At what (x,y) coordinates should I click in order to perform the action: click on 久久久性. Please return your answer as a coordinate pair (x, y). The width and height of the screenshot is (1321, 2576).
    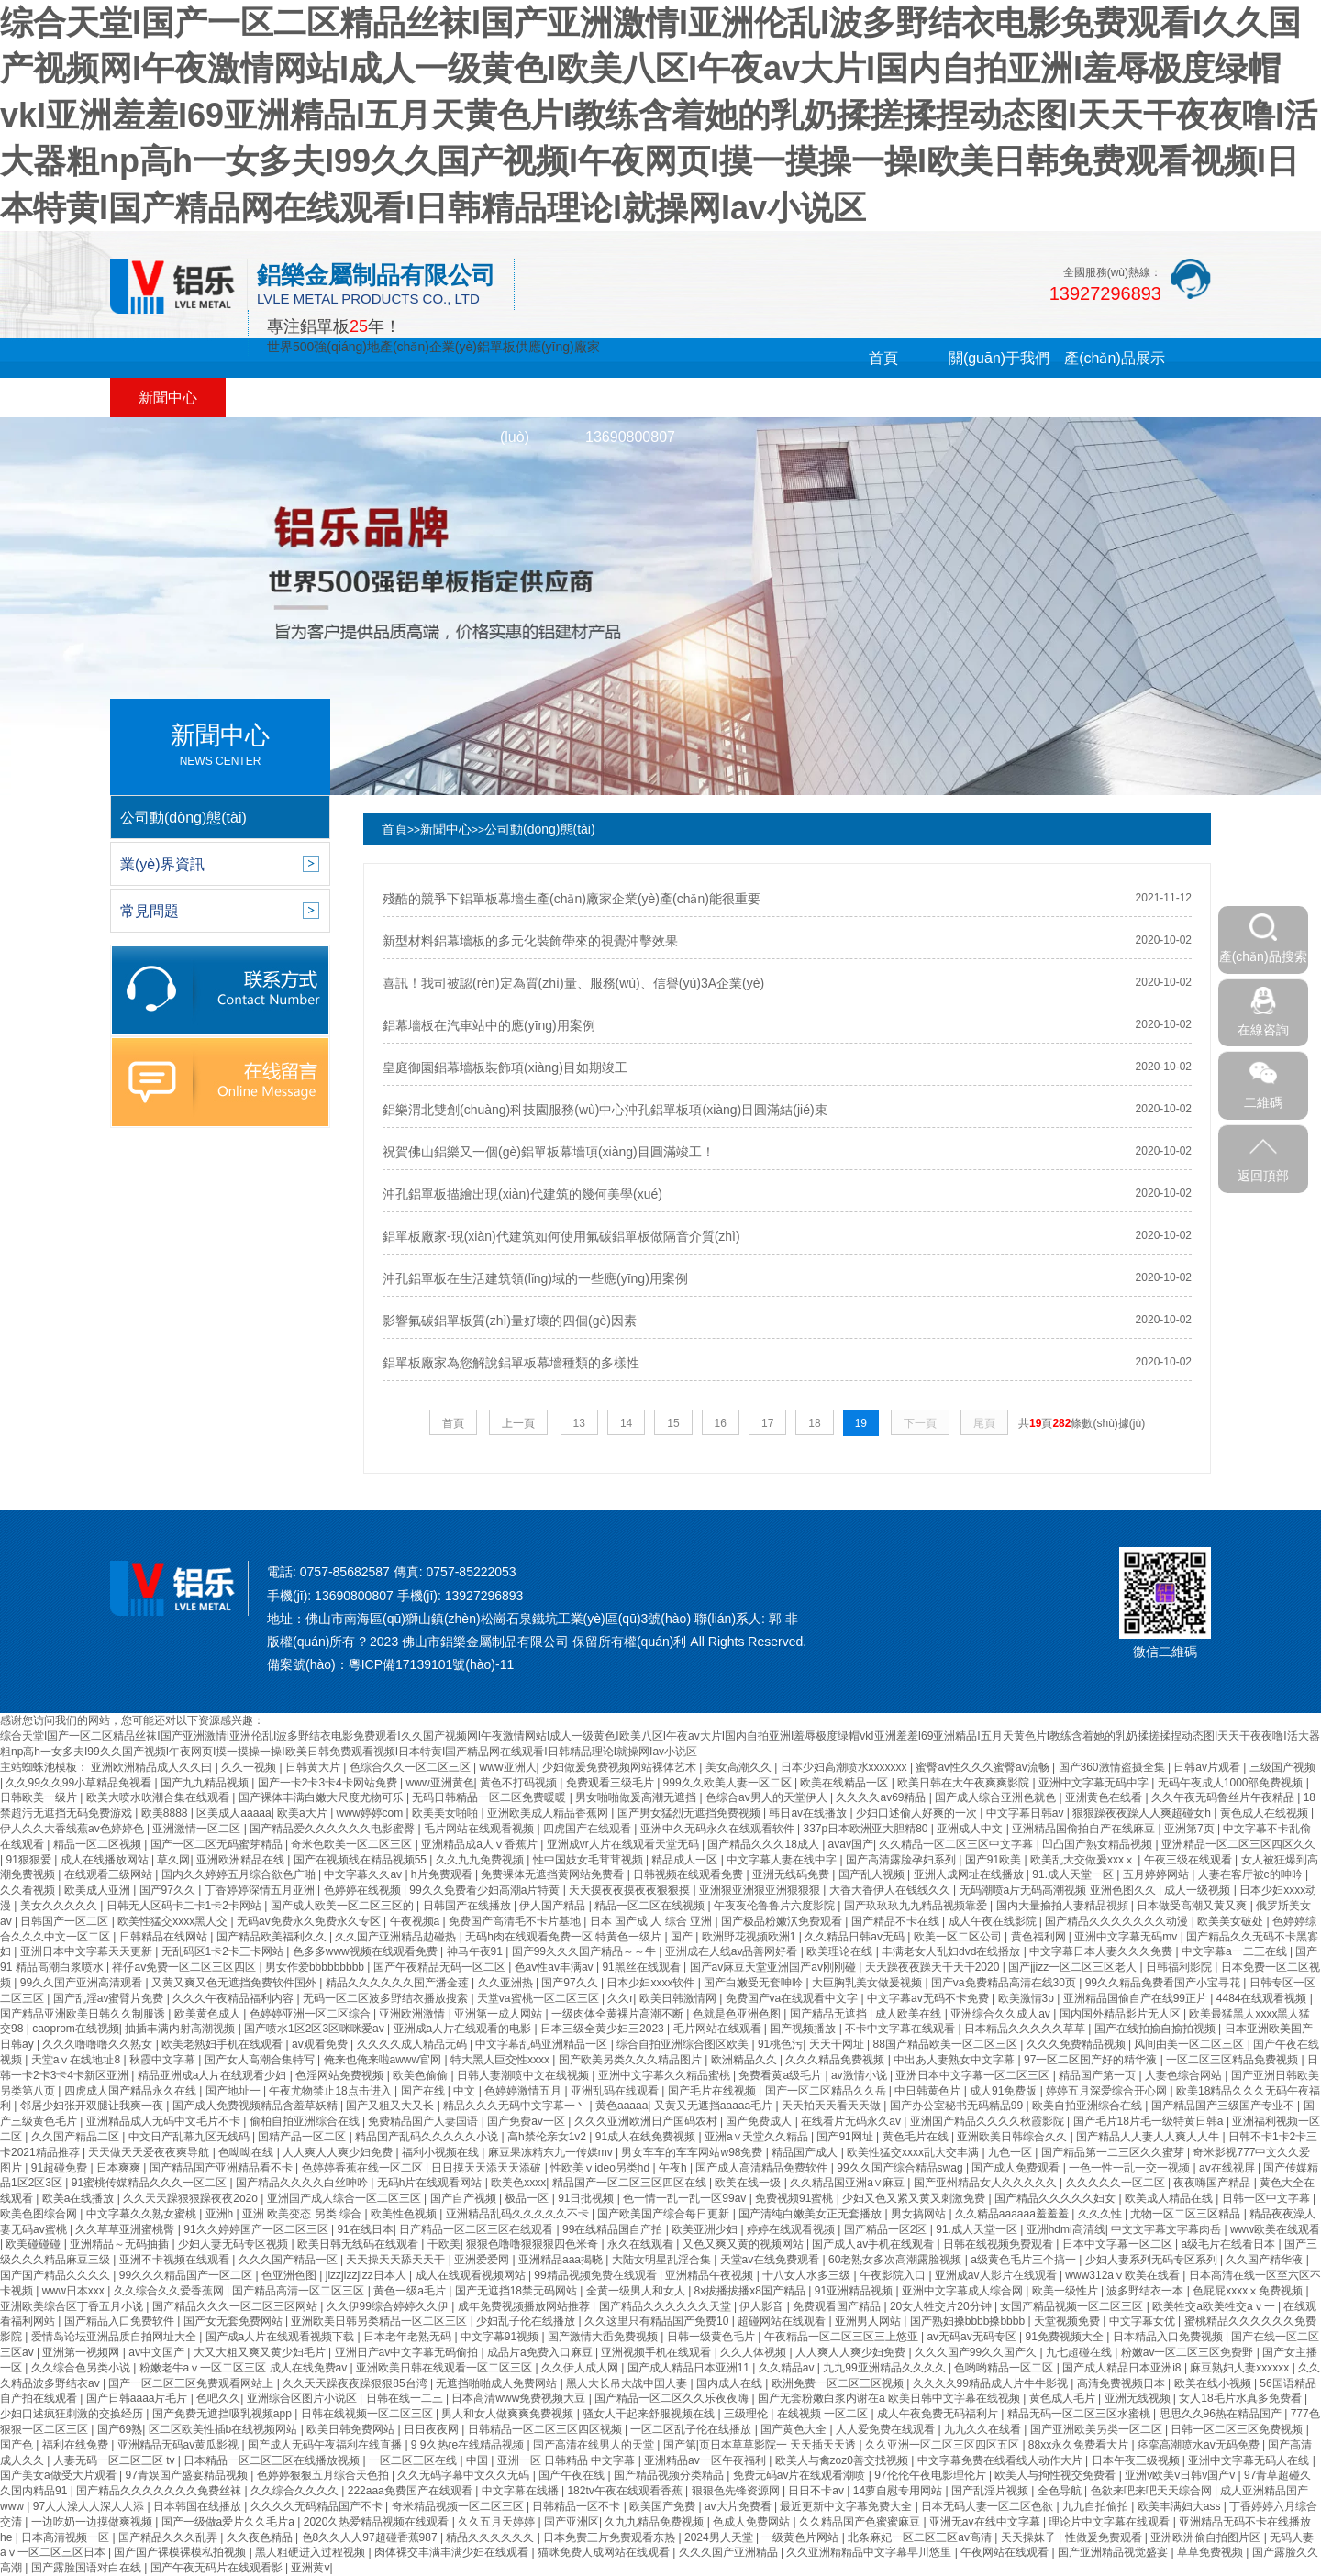
    Looking at the image, I should click on (1101, 2213).